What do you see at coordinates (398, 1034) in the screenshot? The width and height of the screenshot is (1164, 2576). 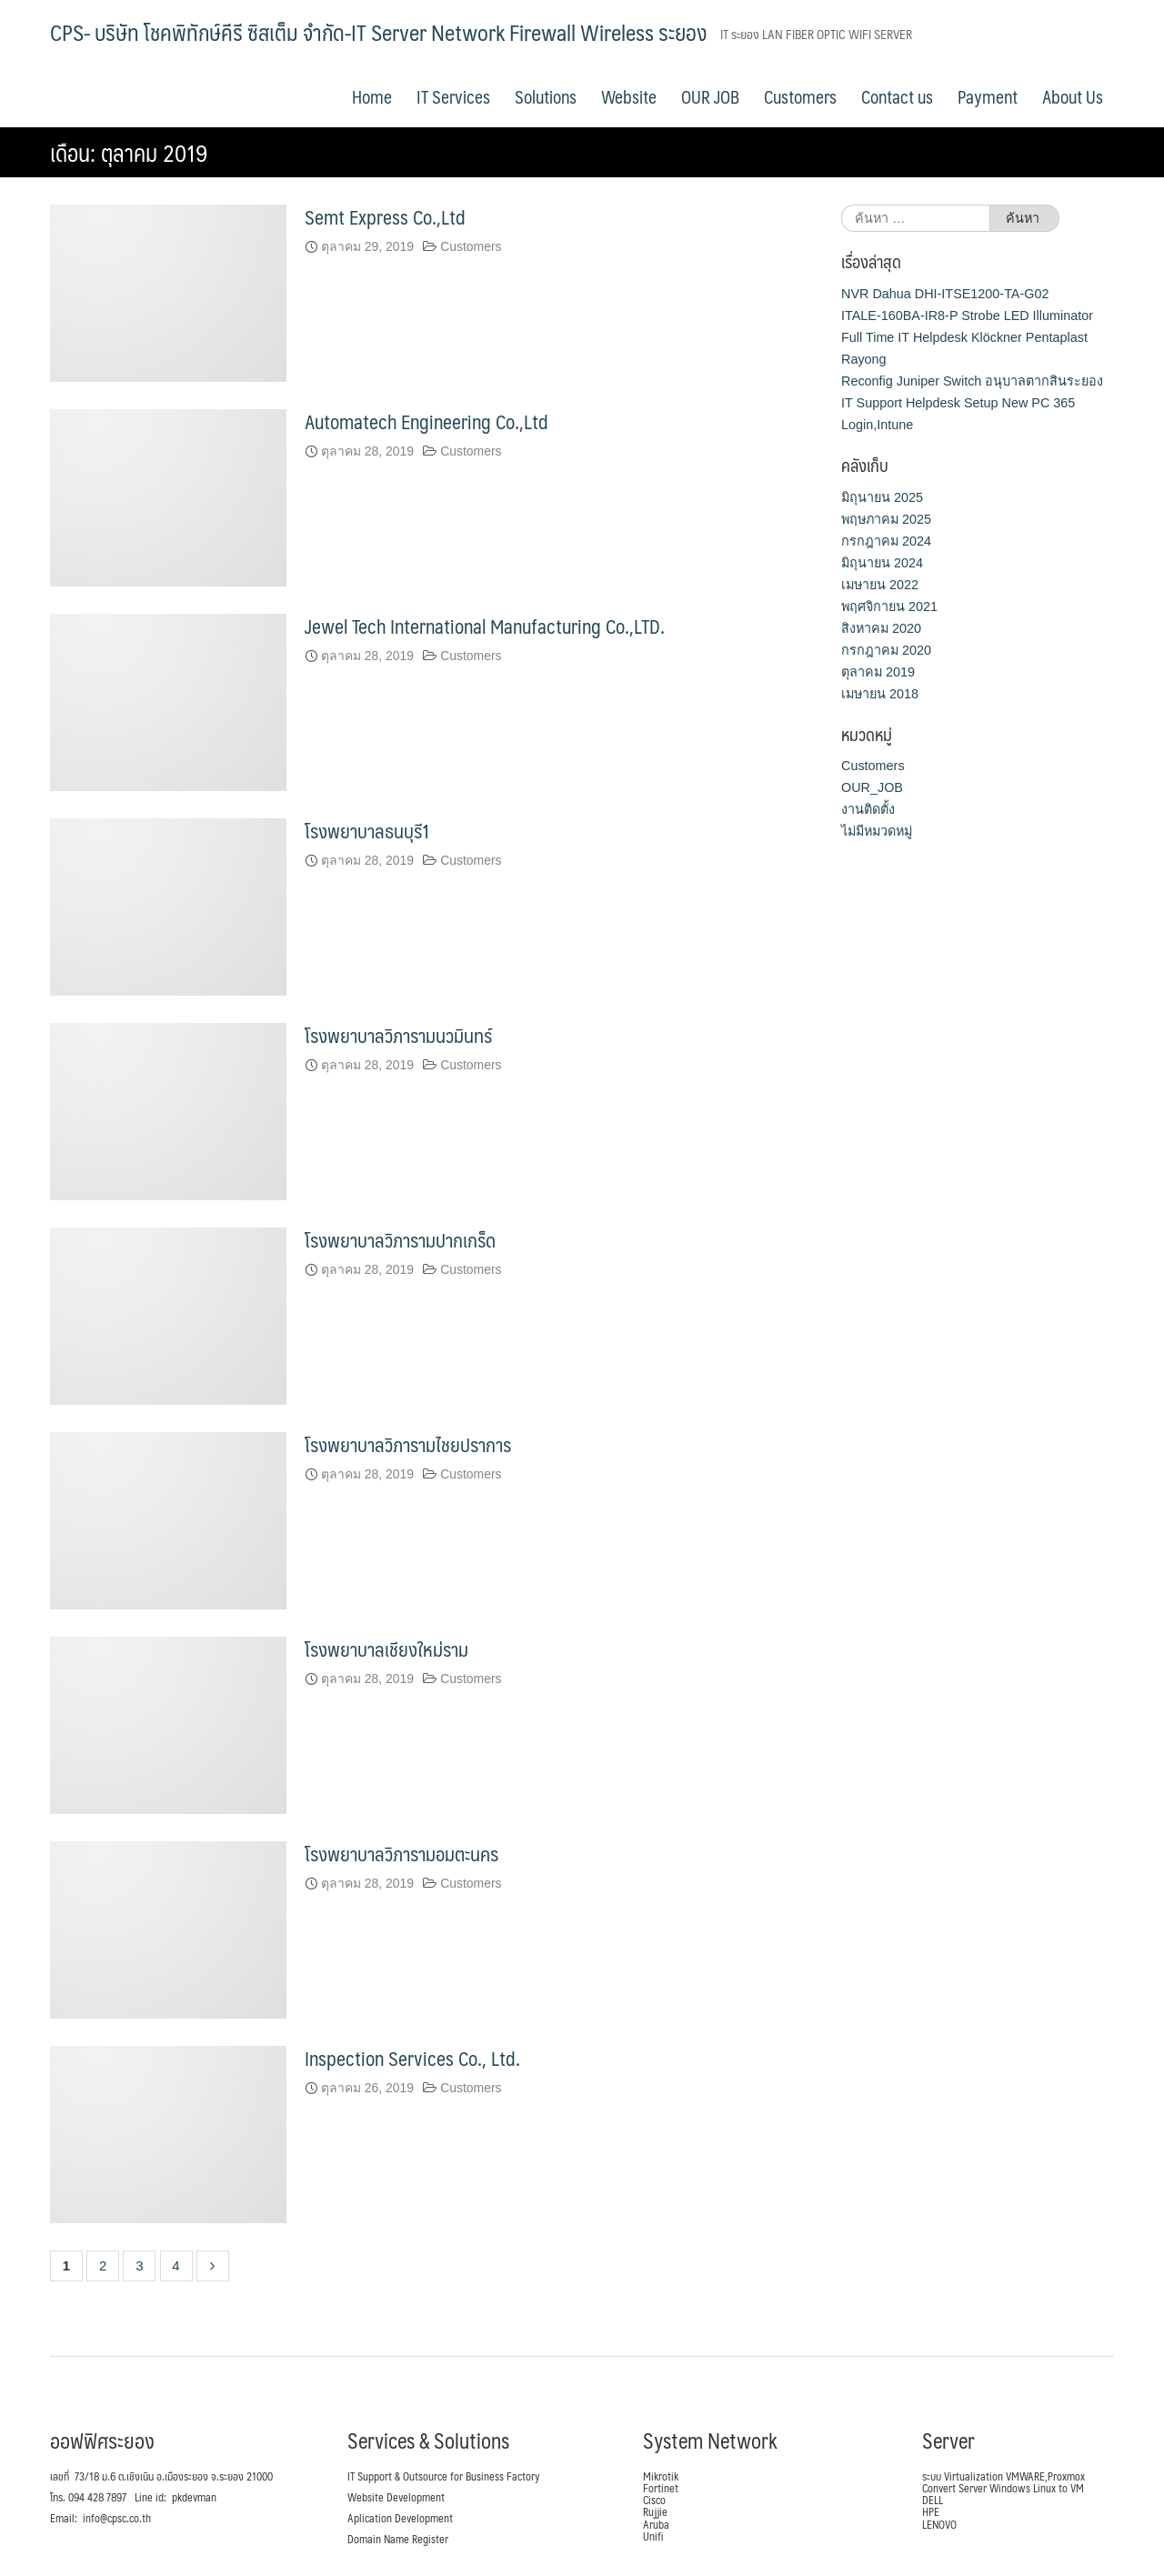 I see `โรงพยาบาลวิภารามนวมินทร์` at bounding box center [398, 1034].